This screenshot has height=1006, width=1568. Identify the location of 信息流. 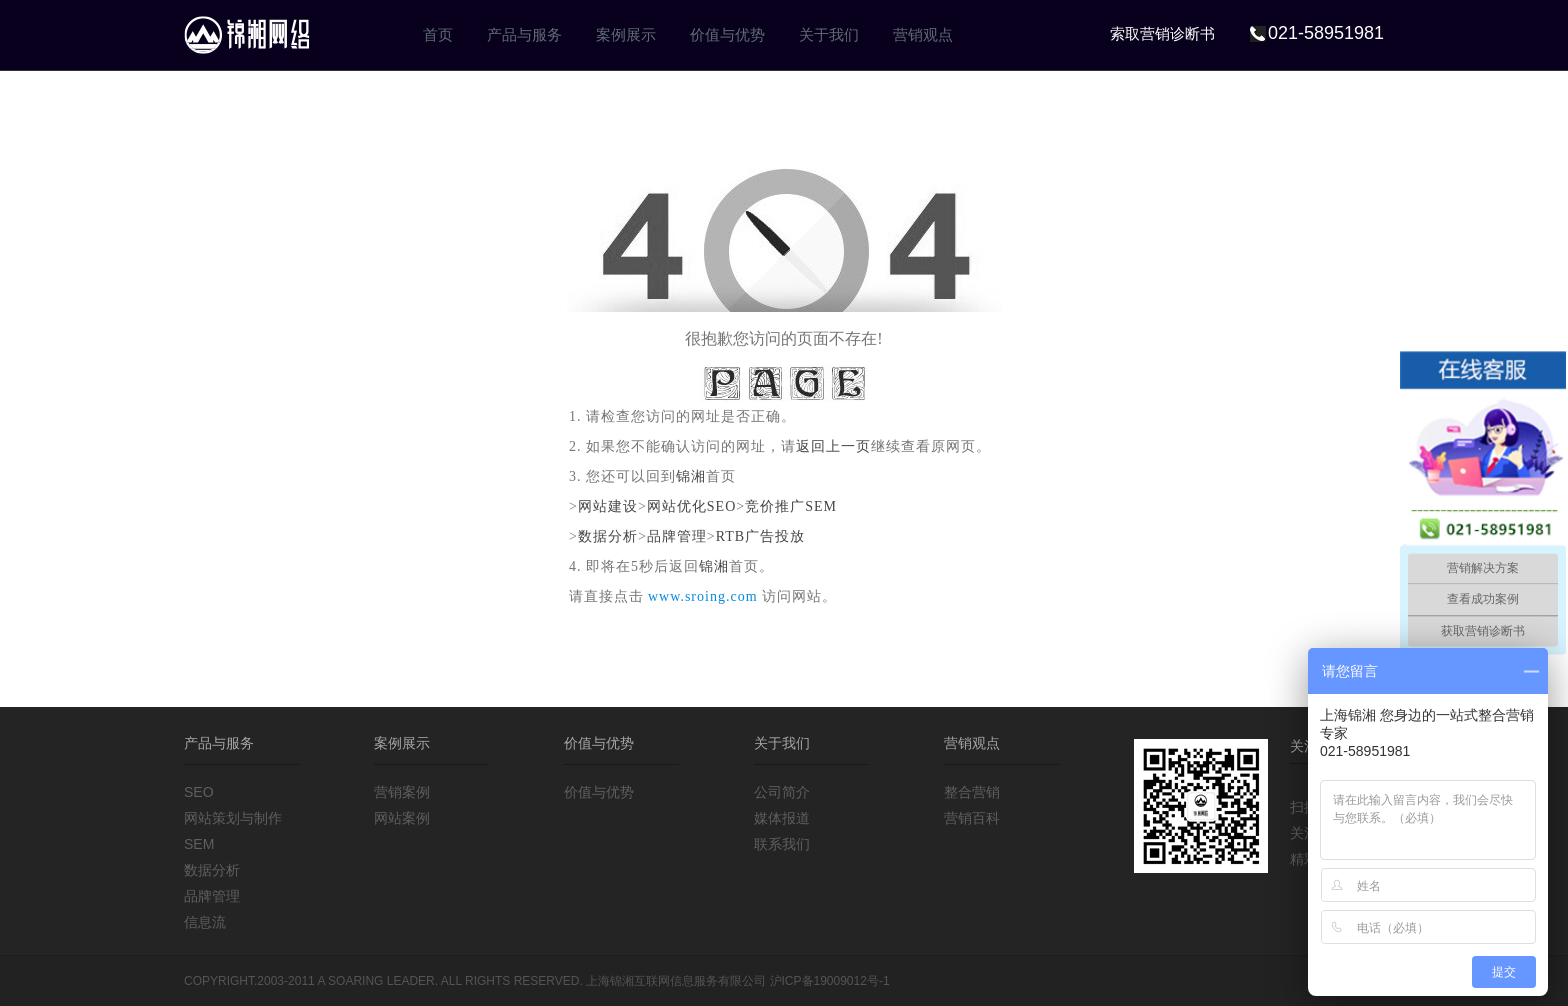
(205, 922).